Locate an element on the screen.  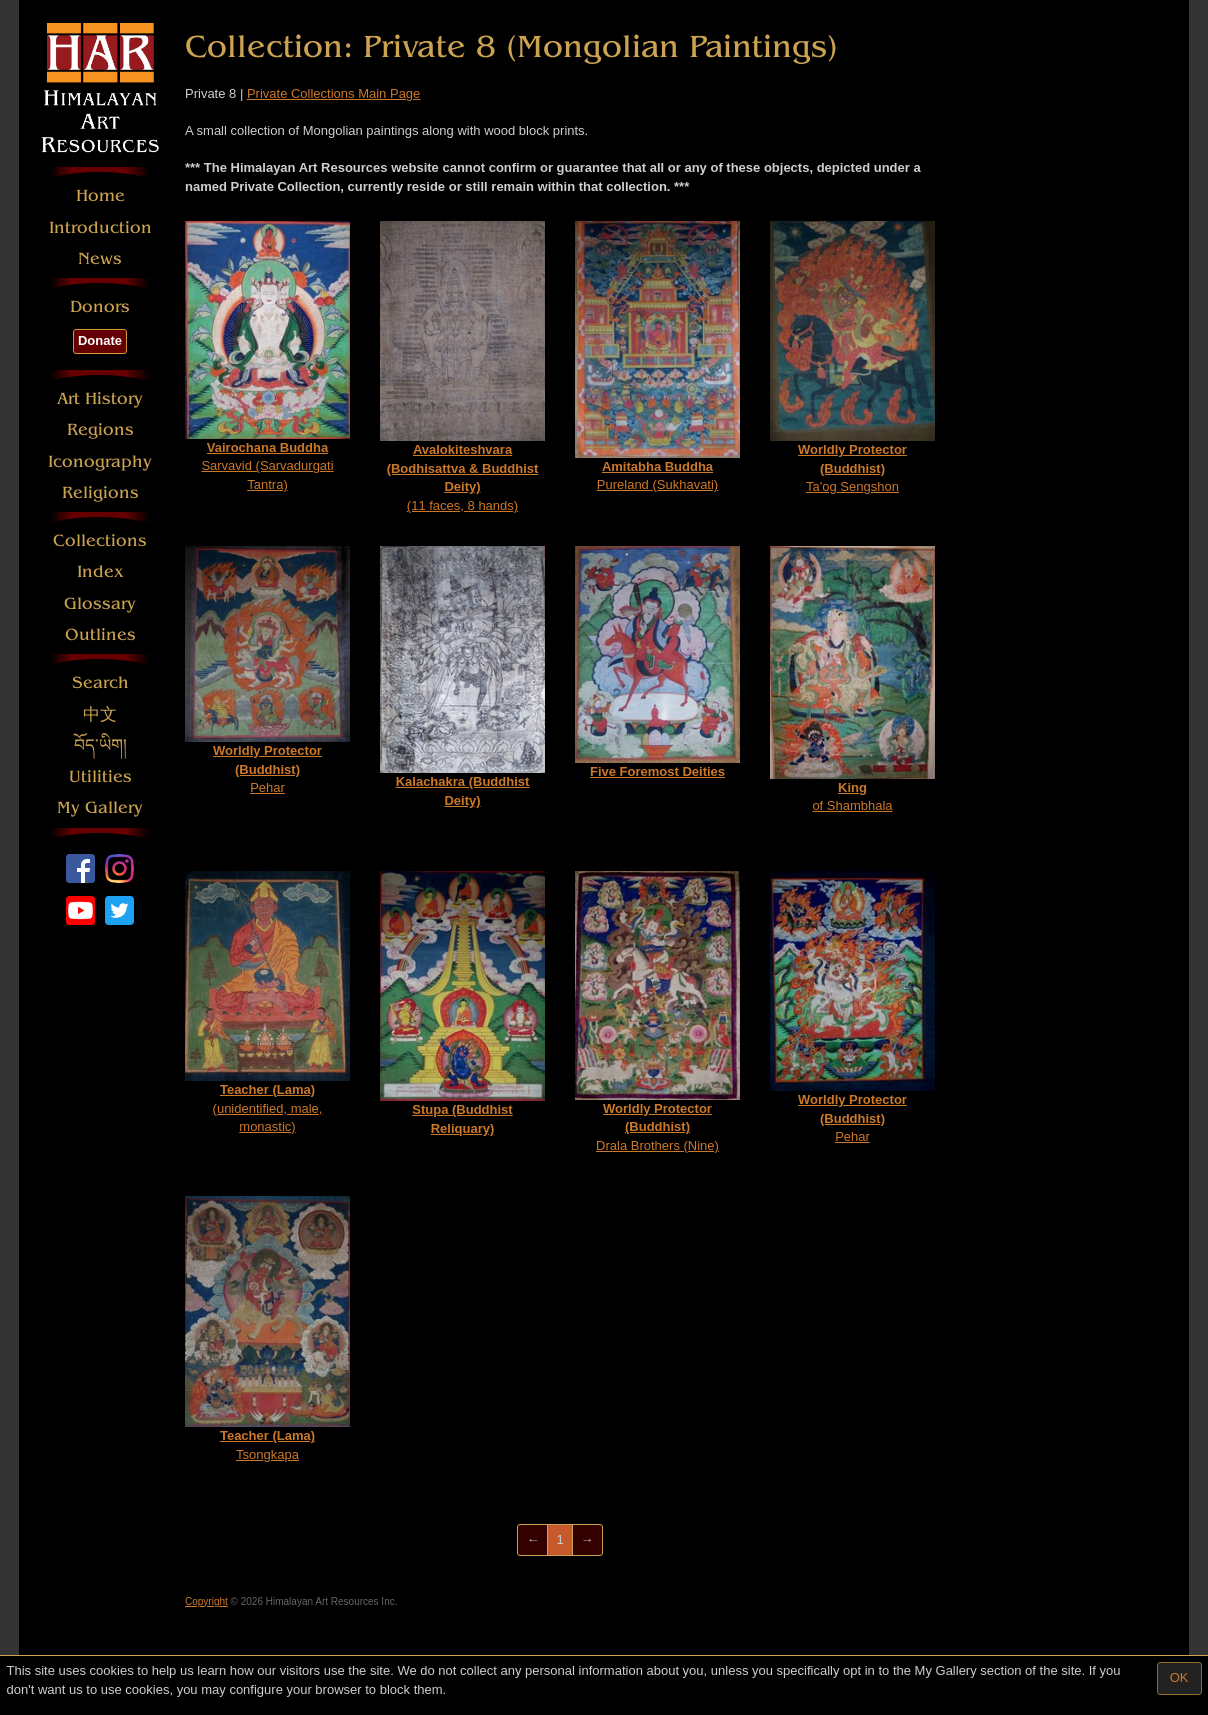
OK is located at coordinates (1179, 1677).